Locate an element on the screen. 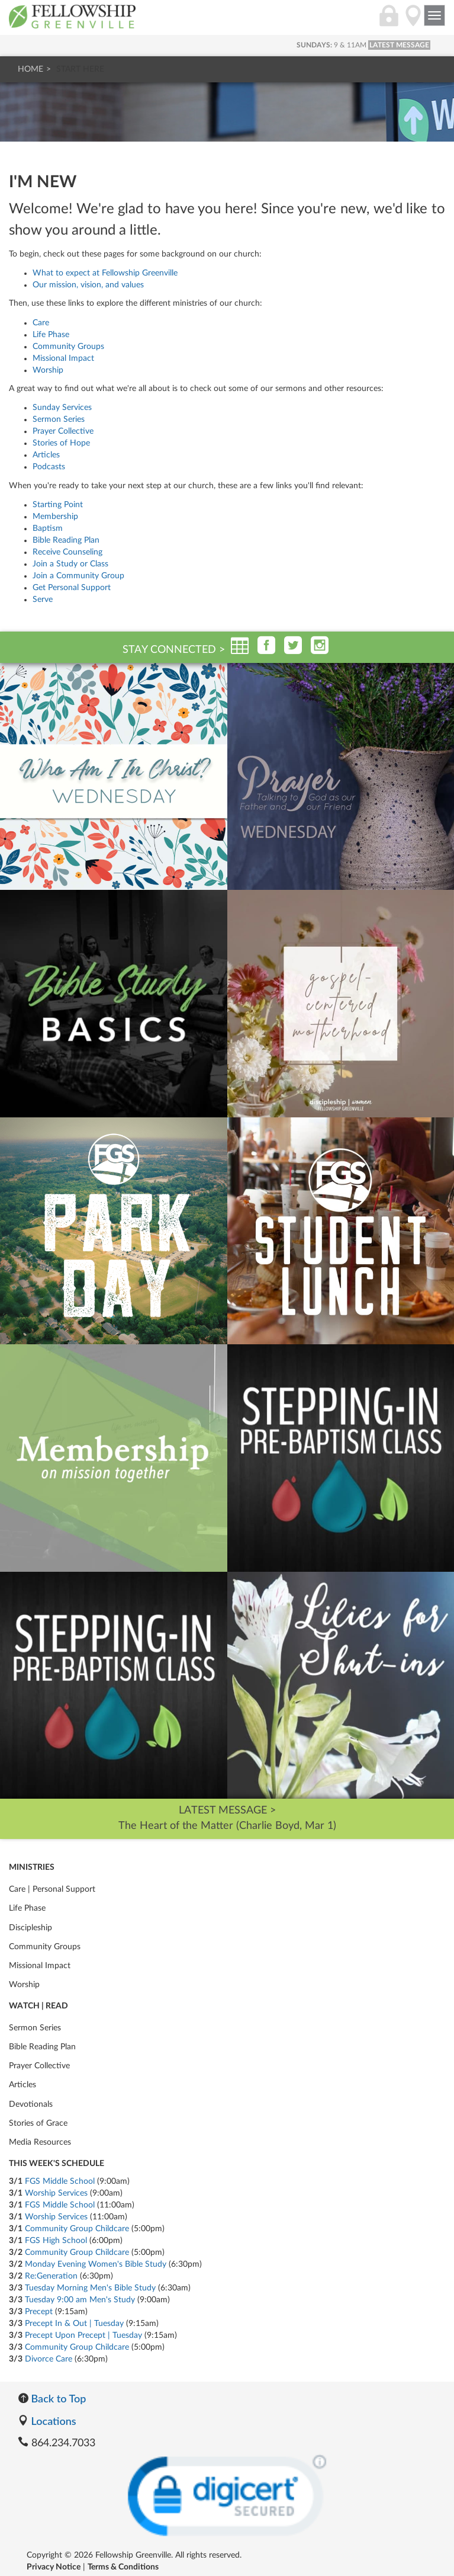 This screenshot has width=454, height=2576. Media Resources is located at coordinates (40, 2142).